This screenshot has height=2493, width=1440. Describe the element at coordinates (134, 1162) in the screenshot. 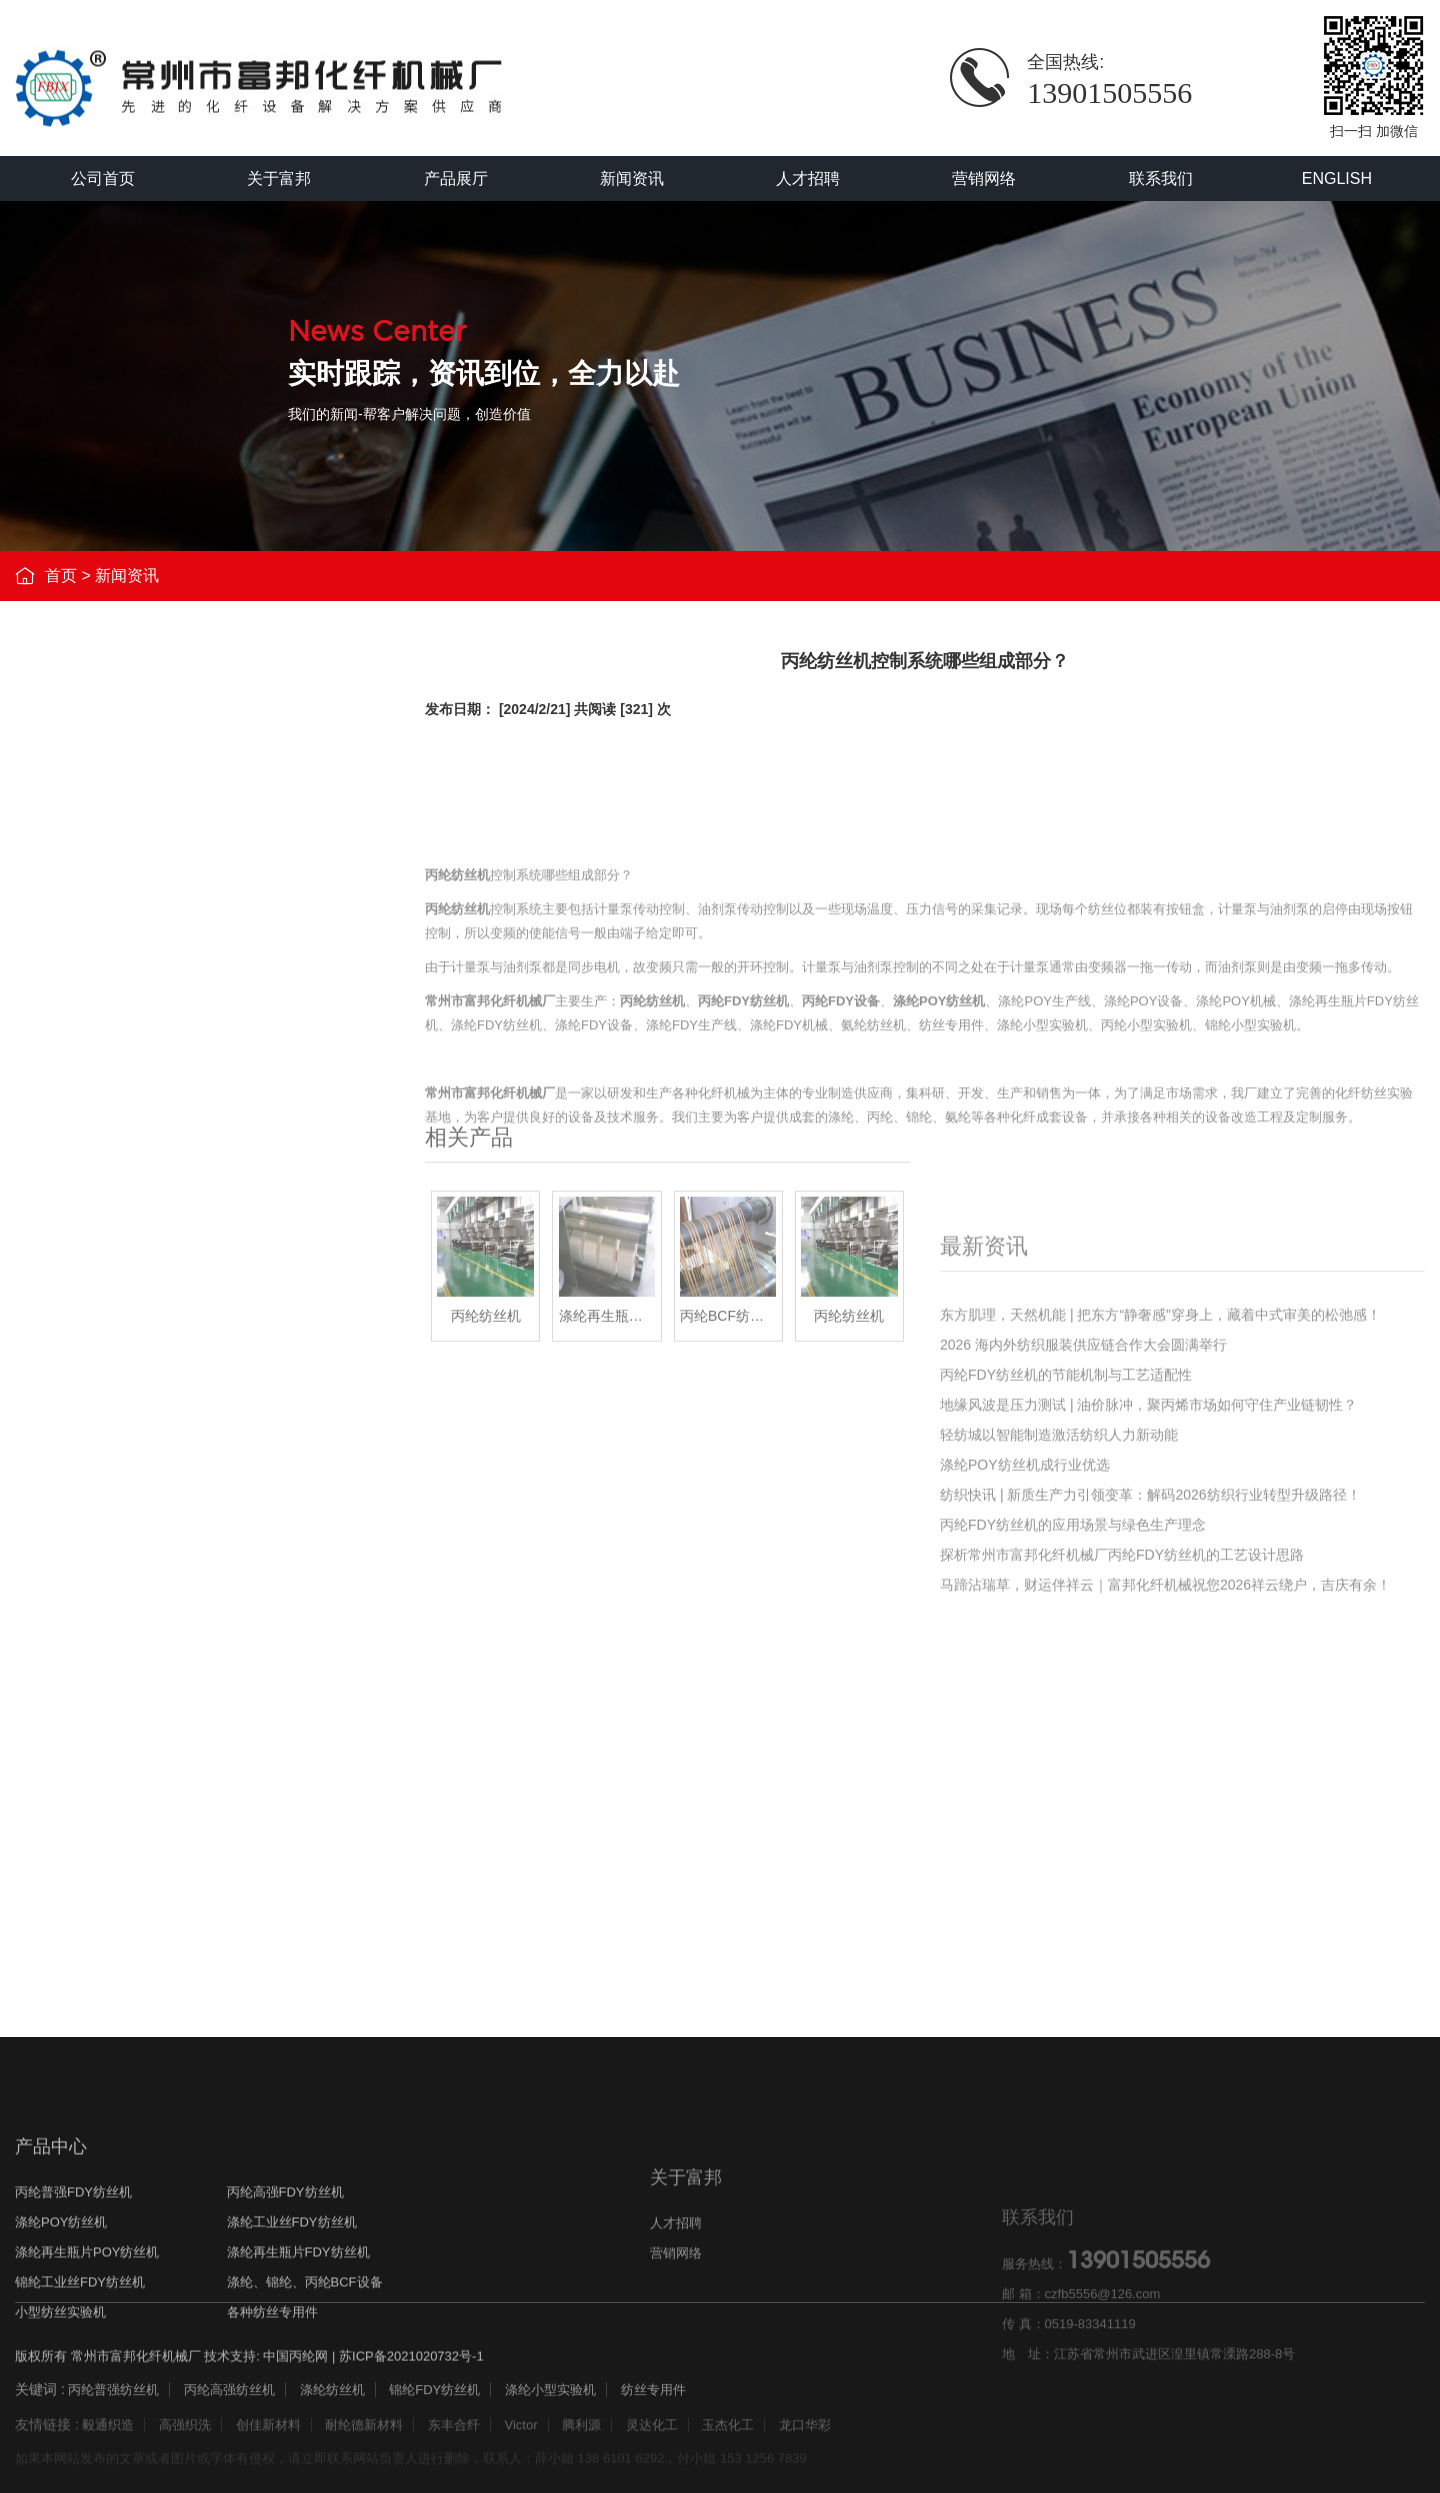

I see `小型纺丝实验机` at that location.